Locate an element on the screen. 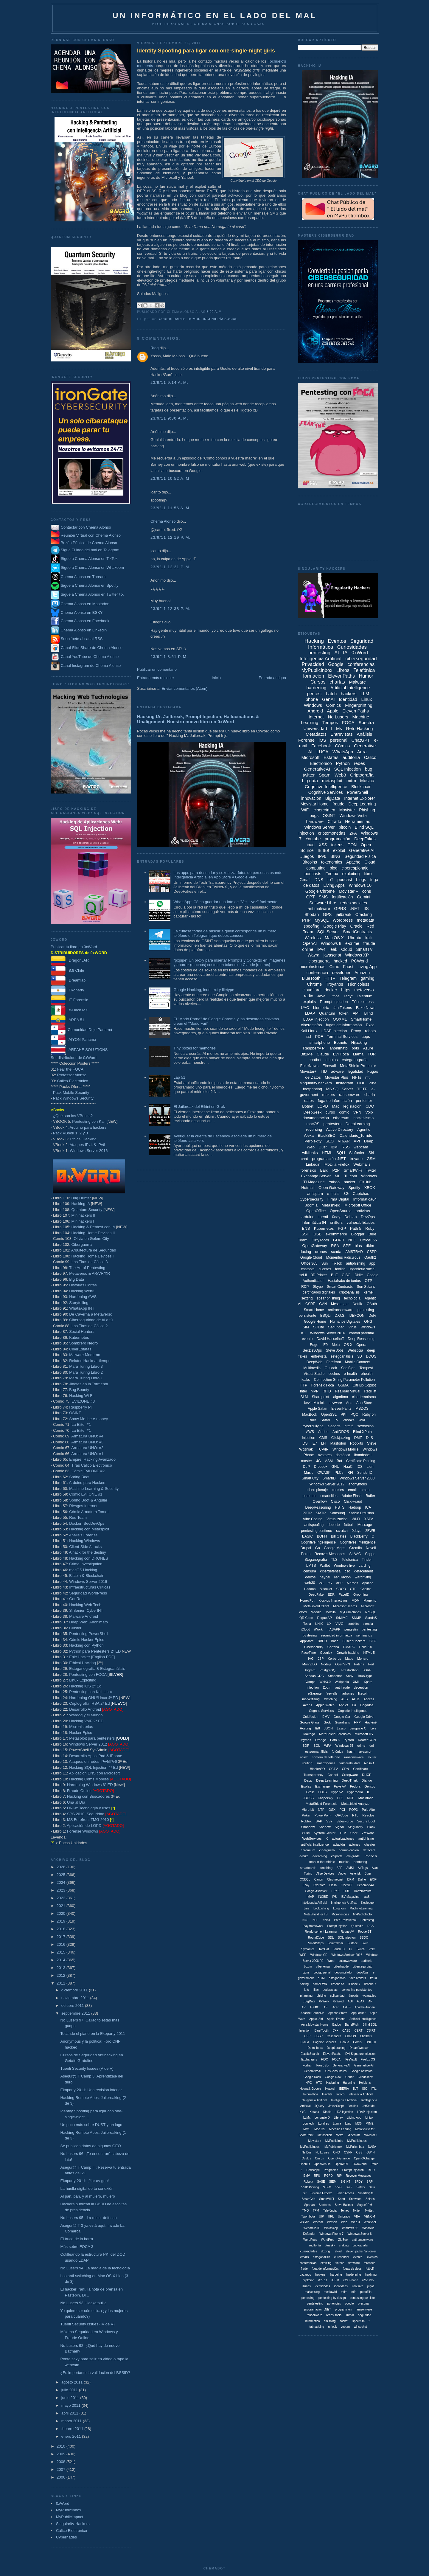 Image resolution: width=429 pixels, height=2576 pixels. bluesky is located at coordinates (330, 2245).